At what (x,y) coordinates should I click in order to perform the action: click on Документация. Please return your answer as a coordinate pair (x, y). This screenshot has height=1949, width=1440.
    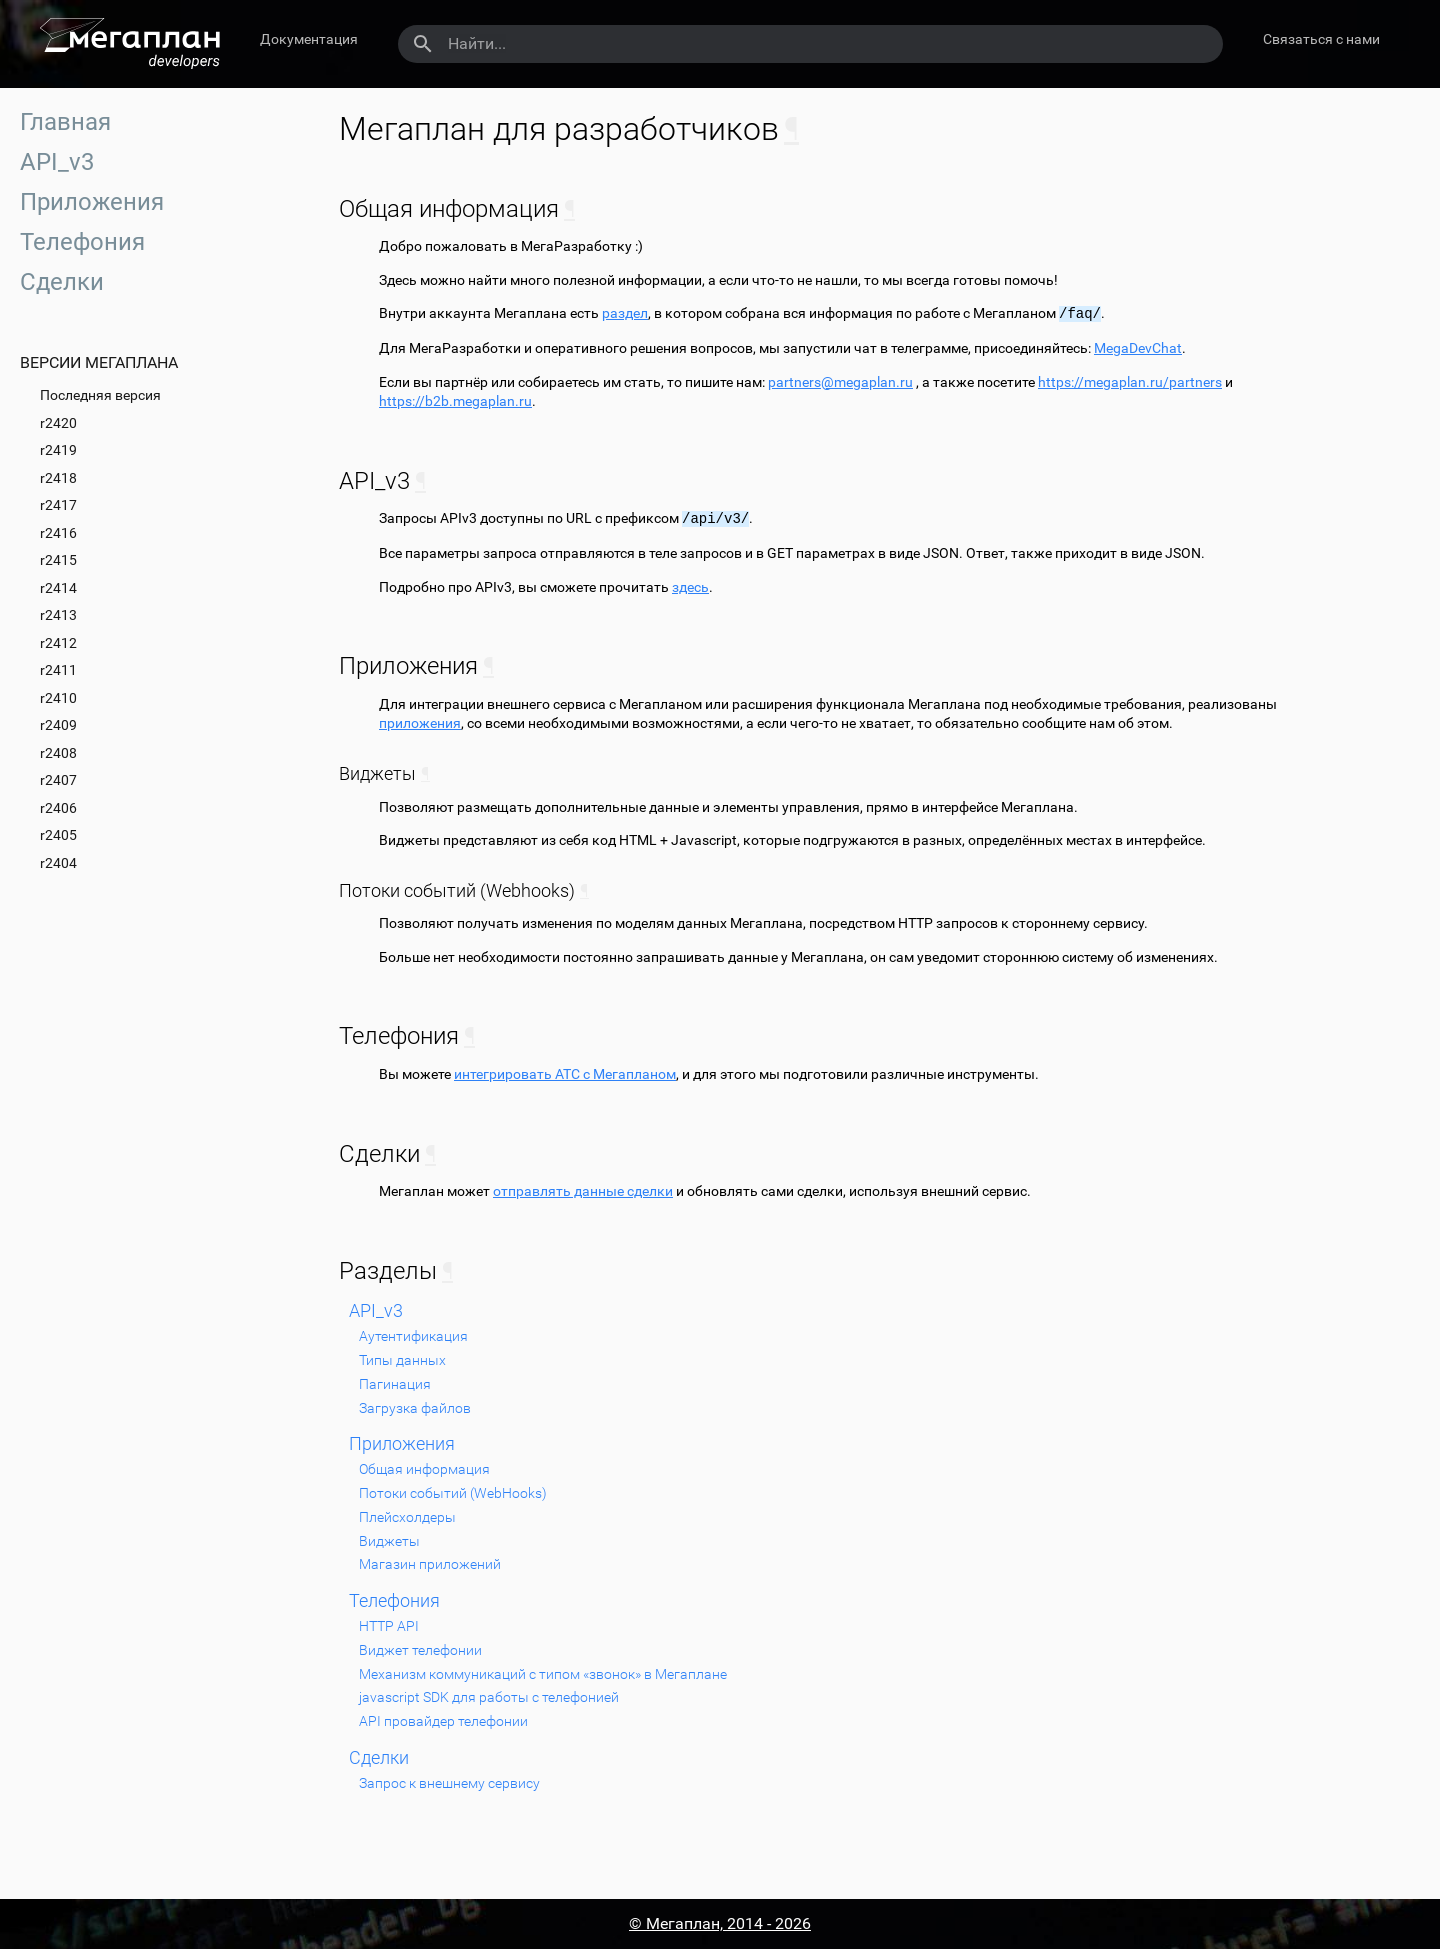
    Looking at the image, I should click on (309, 39).